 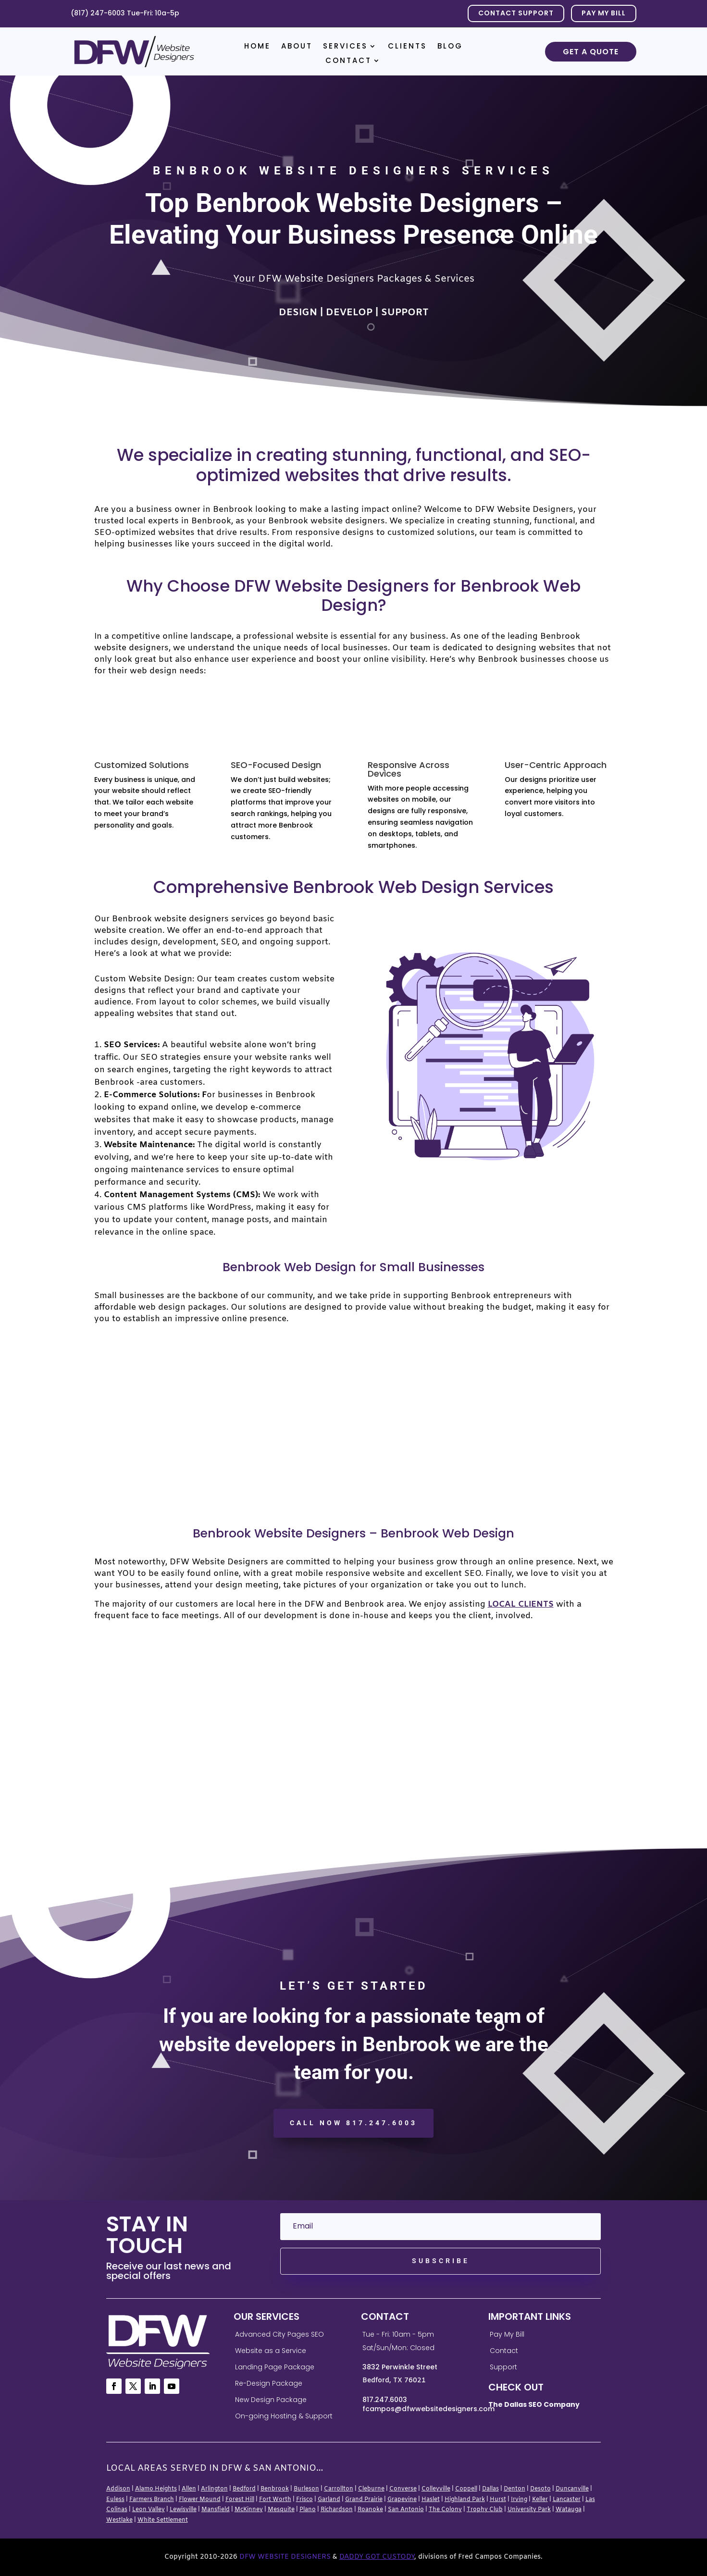 What do you see at coordinates (403, 2489) in the screenshot?
I see `Converse` at bounding box center [403, 2489].